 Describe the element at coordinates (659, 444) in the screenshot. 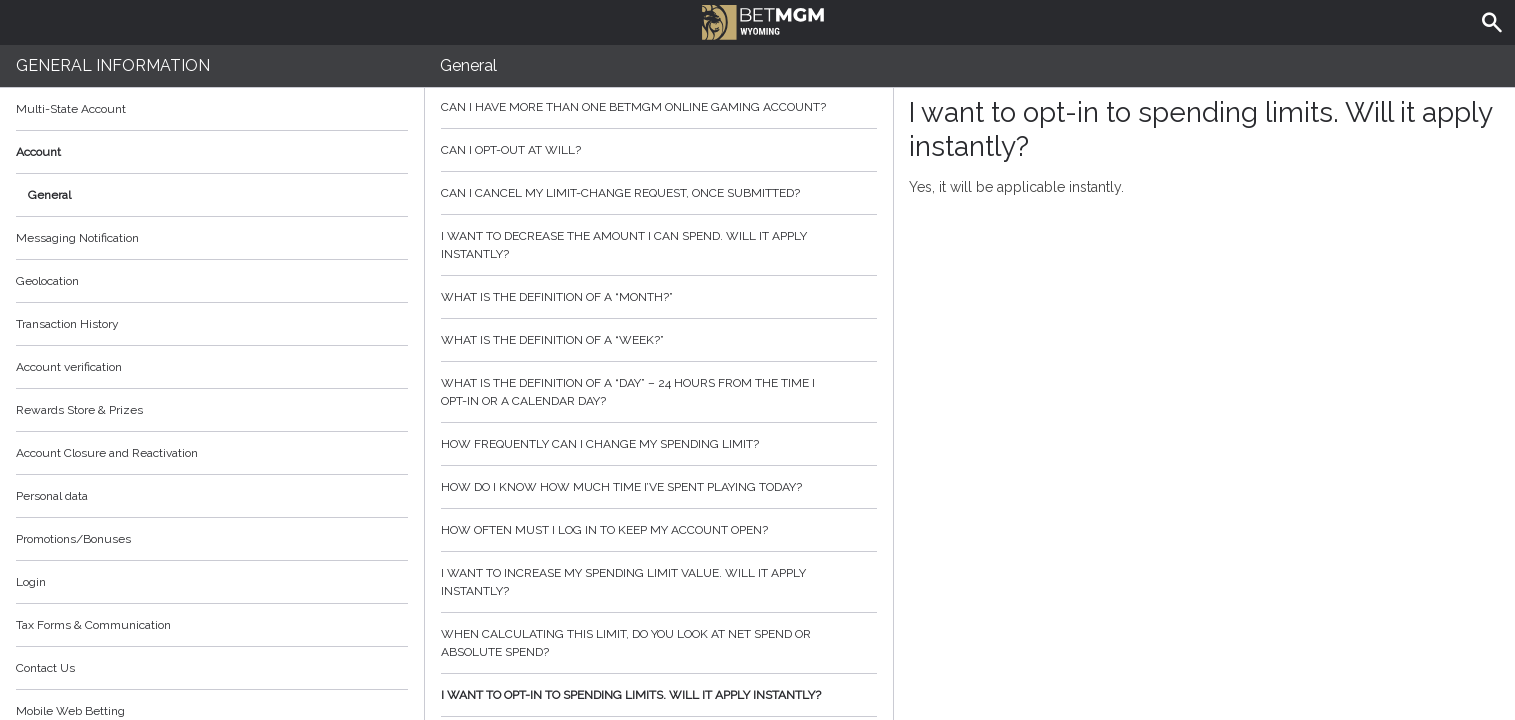

I see `How frequently can I change my spending limit?` at that location.